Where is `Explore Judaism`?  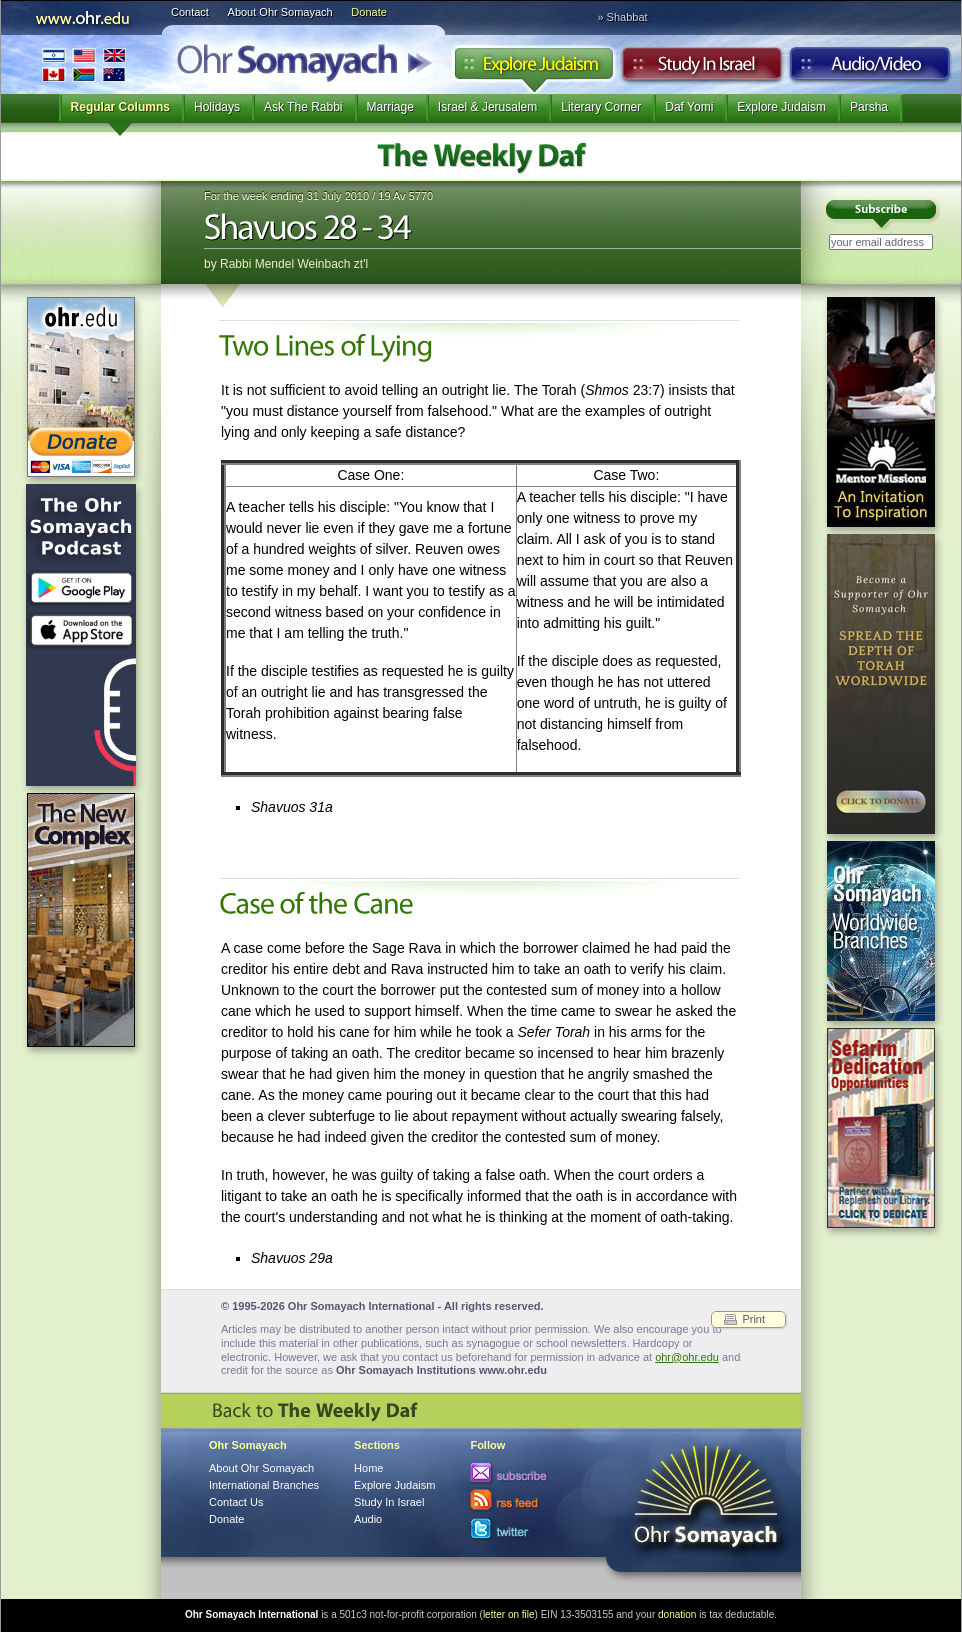 Explore Judaism is located at coordinates (533, 69).